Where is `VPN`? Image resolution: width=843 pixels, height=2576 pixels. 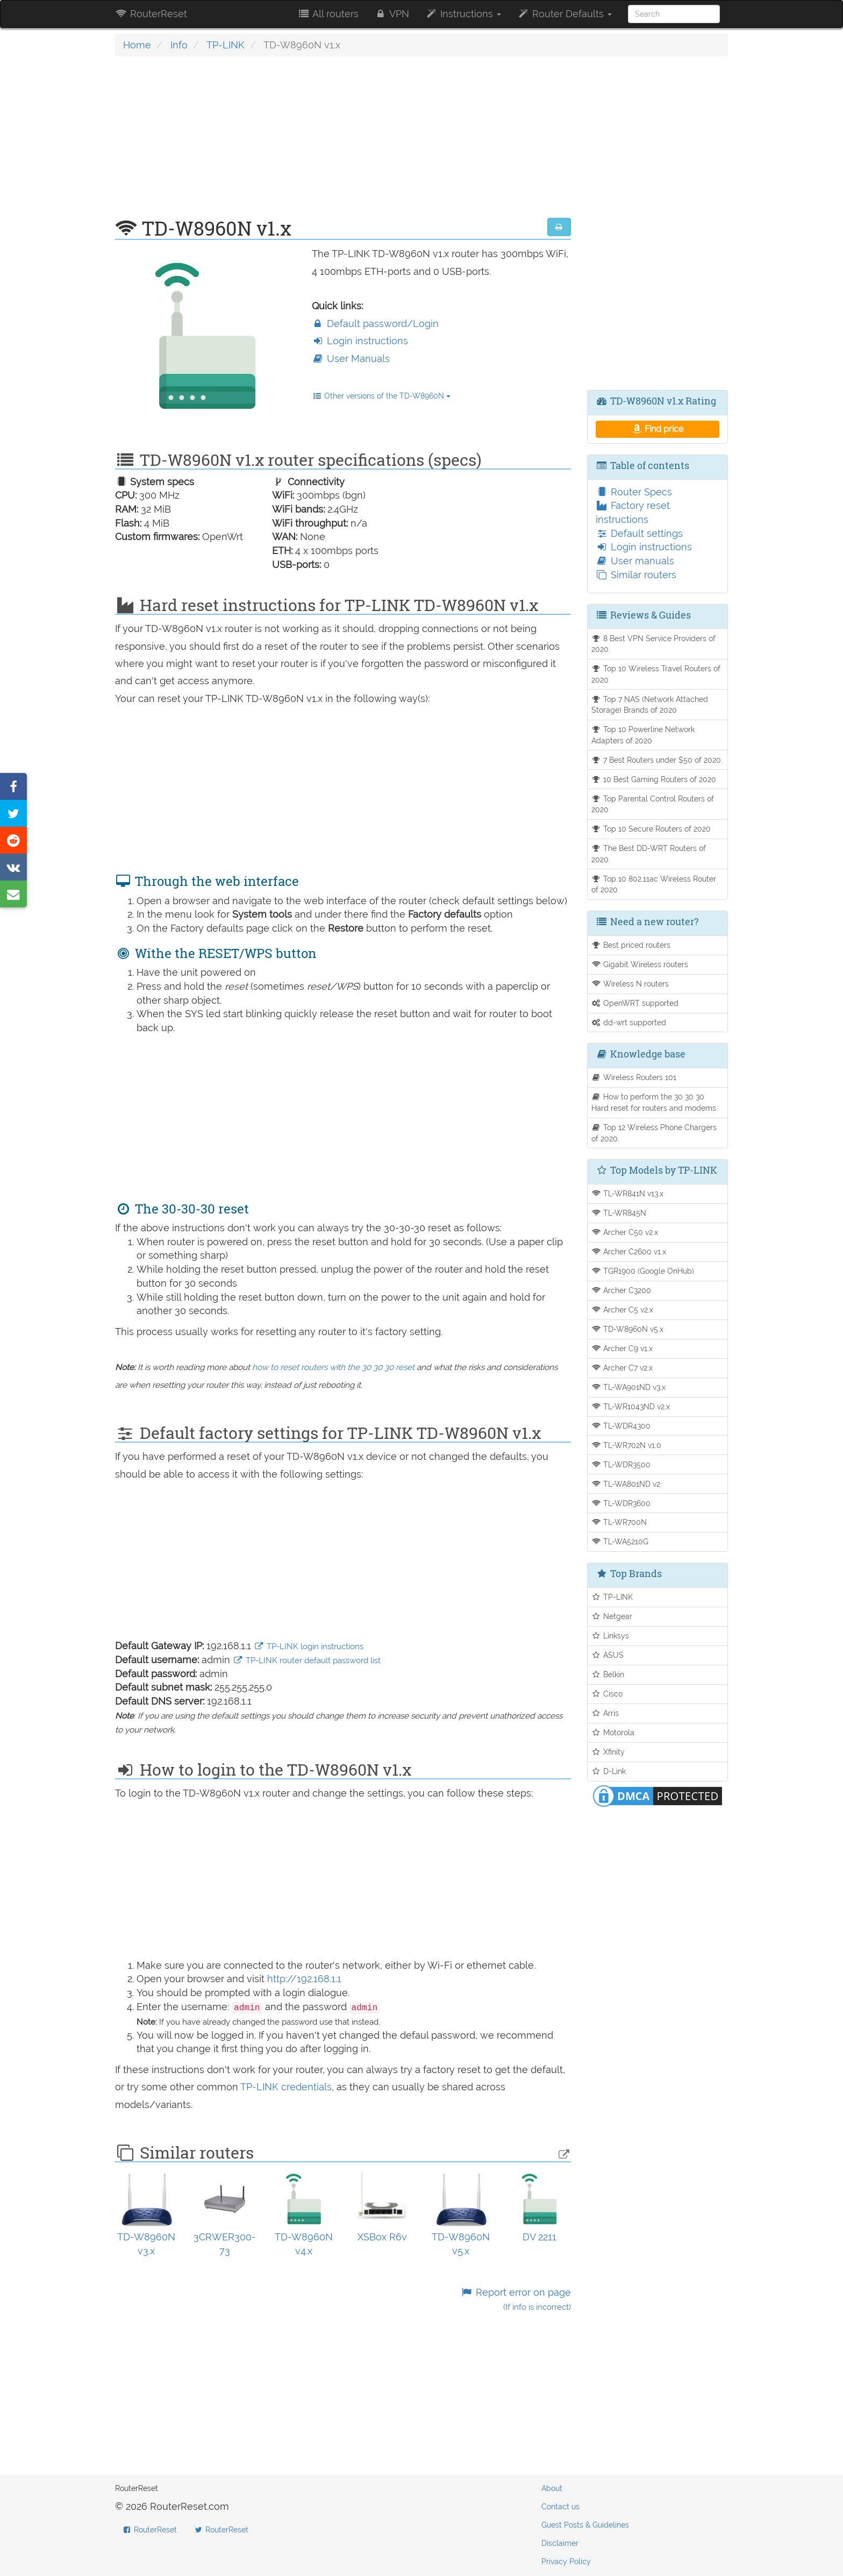
VPN is located at coordinates (392, 13).